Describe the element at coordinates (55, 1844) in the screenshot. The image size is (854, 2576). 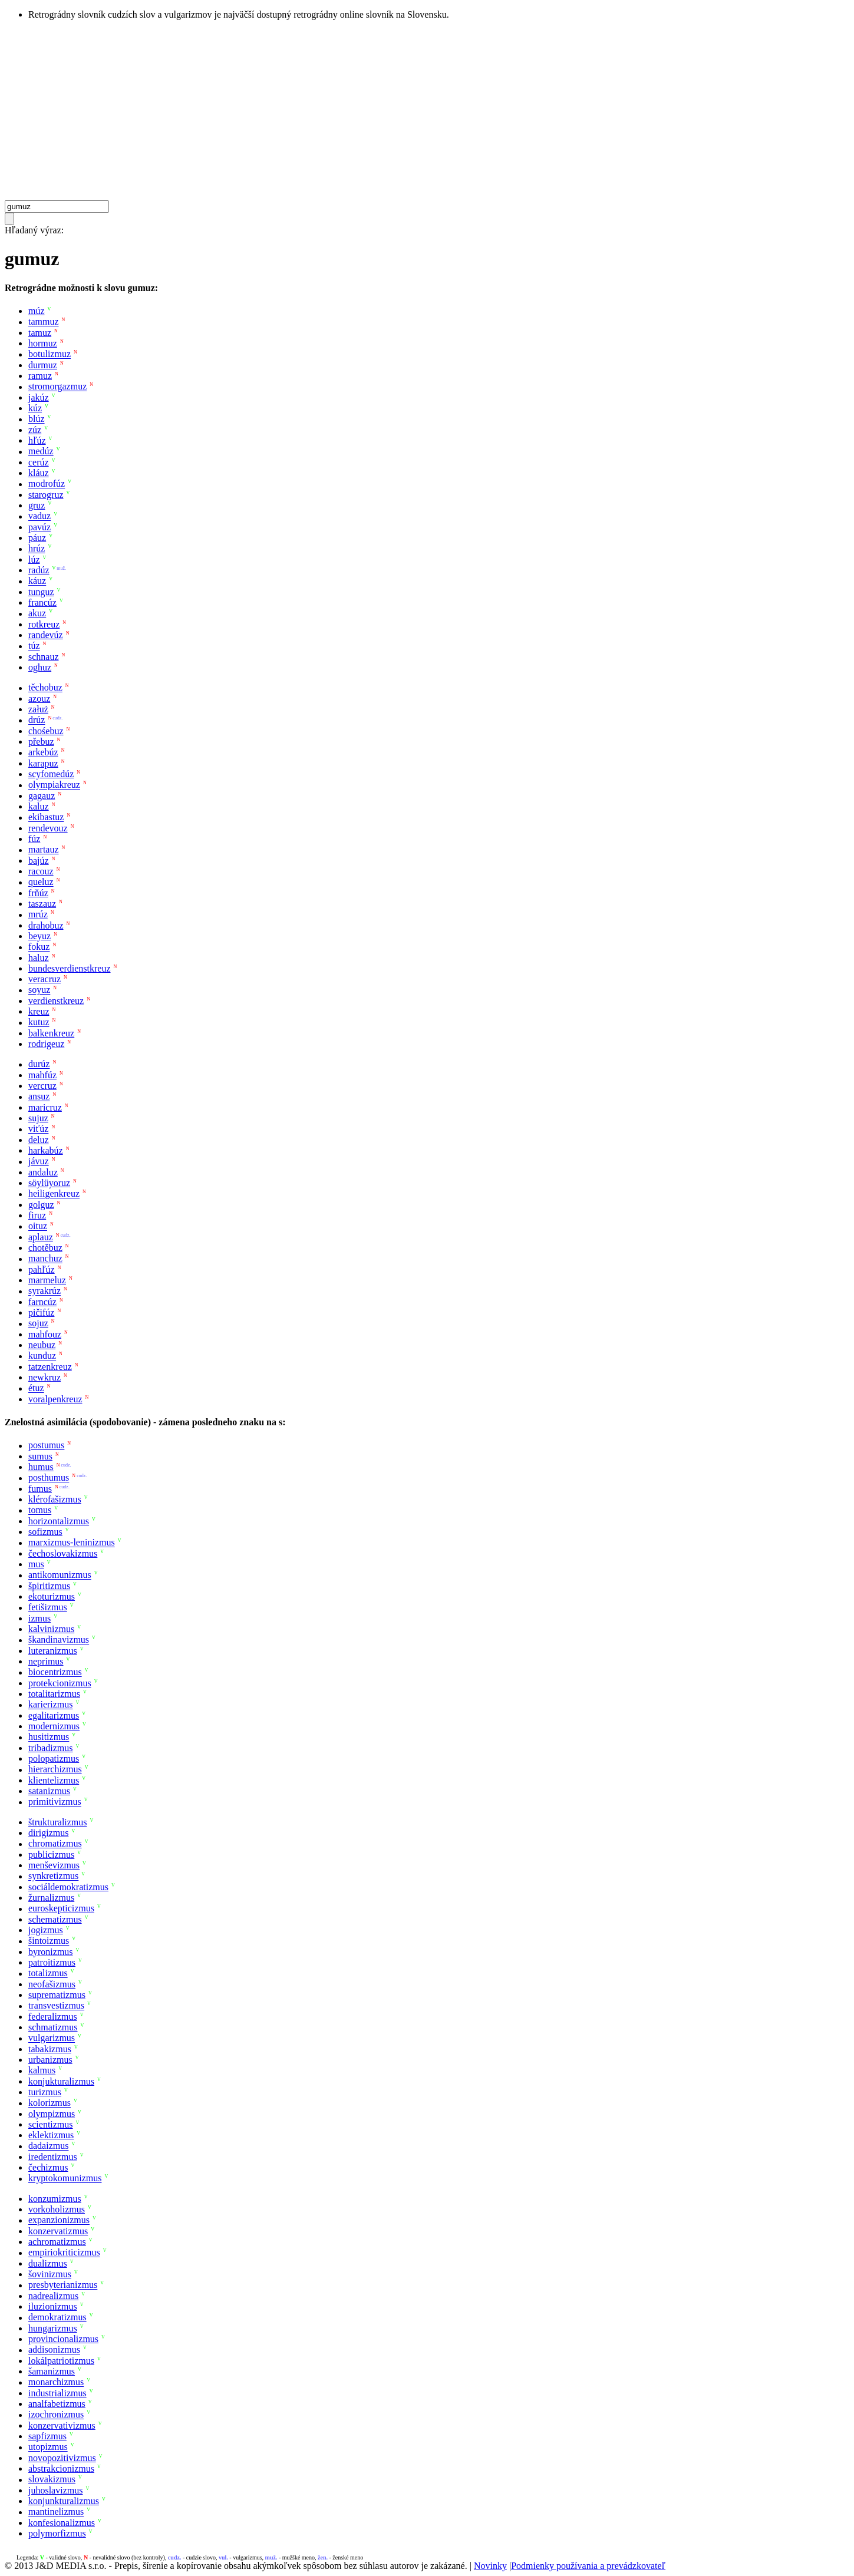
I see `chromatizmus` at that location.